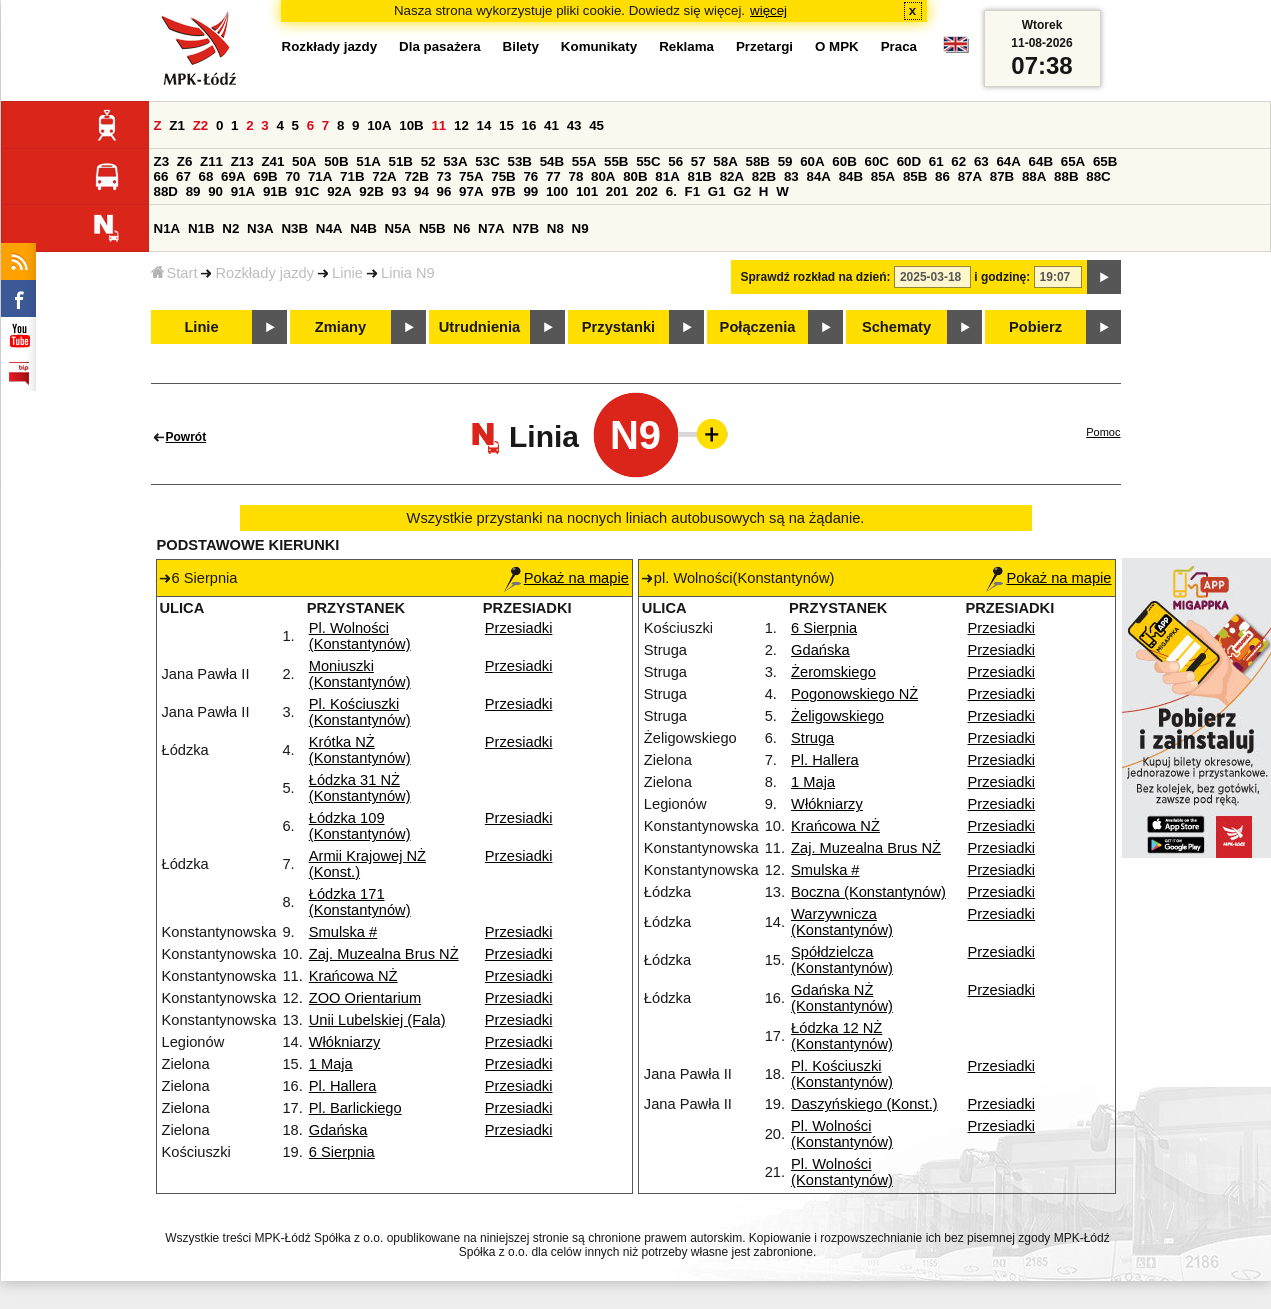  What do you see at coordinates (471, 191) in the screenshot?
I see `97A` at bounding box center [471, 191].